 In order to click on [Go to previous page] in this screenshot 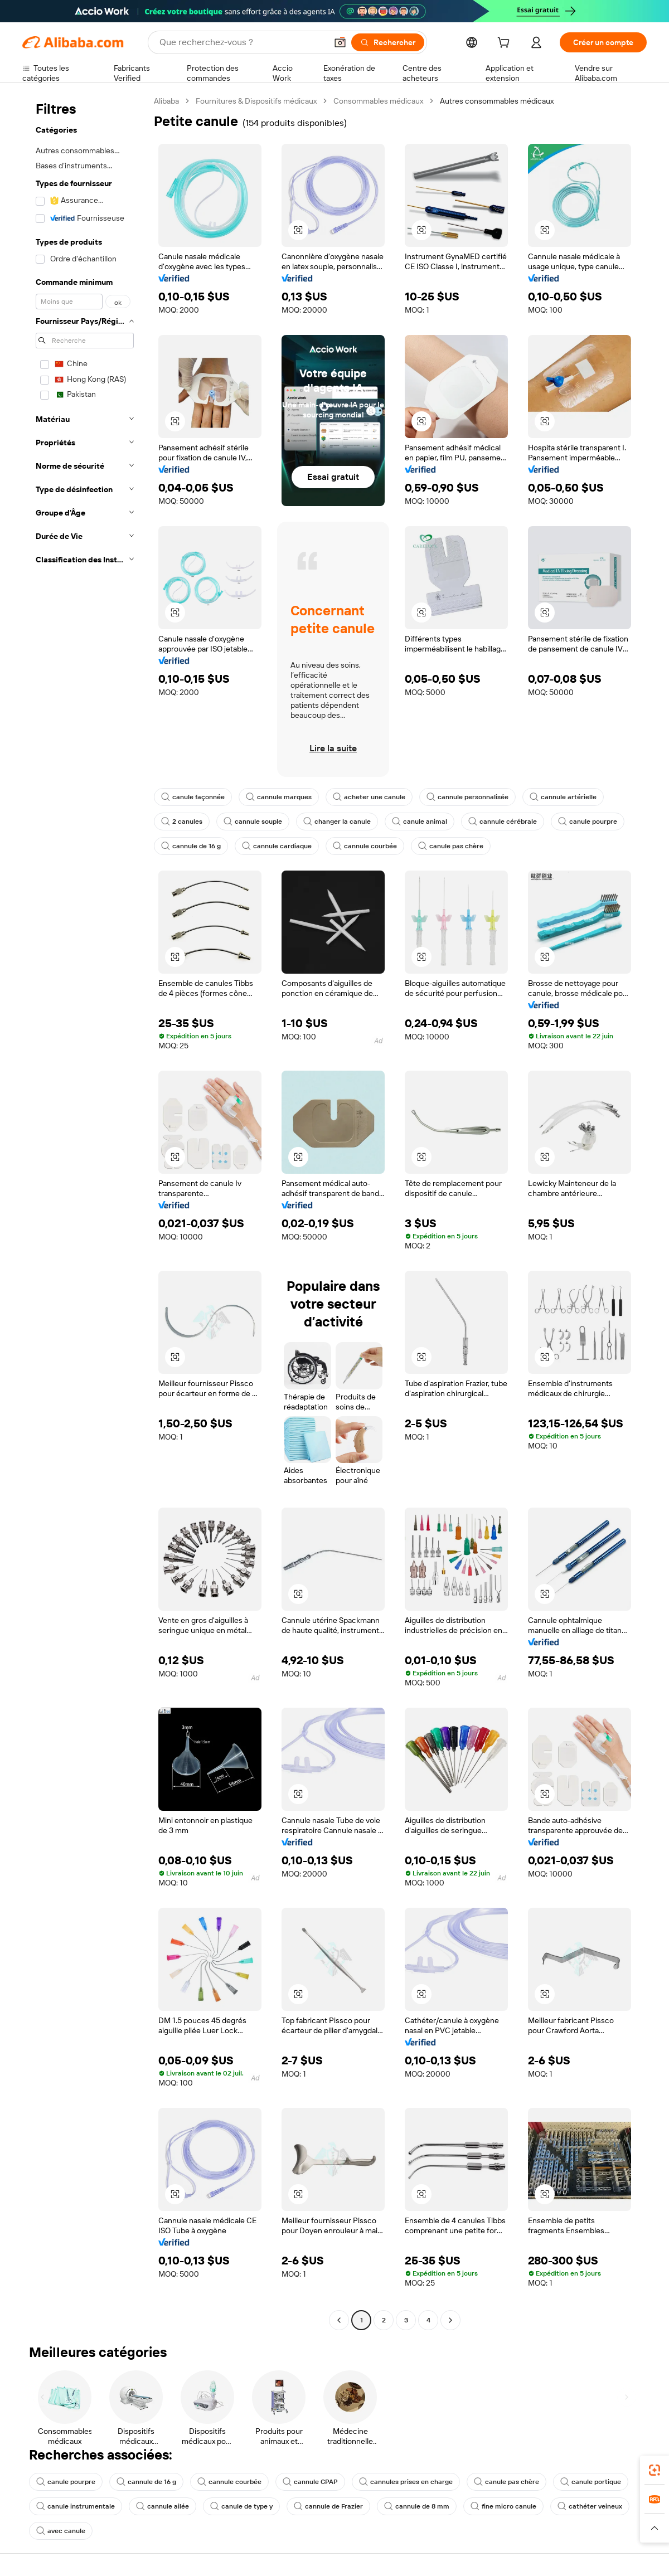, I will do `click(339, 2320)`.